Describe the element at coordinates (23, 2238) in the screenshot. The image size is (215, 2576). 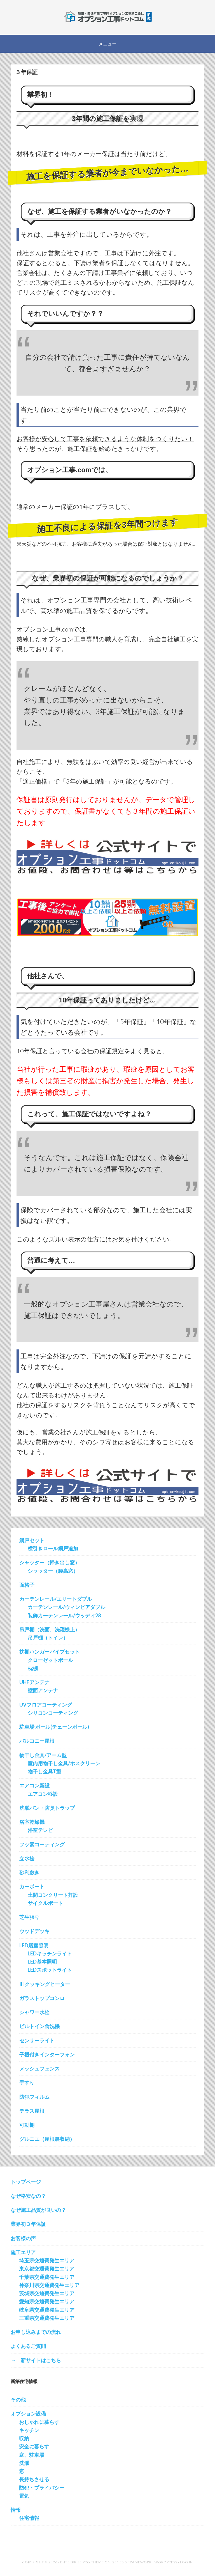
I see `お客様の声` at that location.